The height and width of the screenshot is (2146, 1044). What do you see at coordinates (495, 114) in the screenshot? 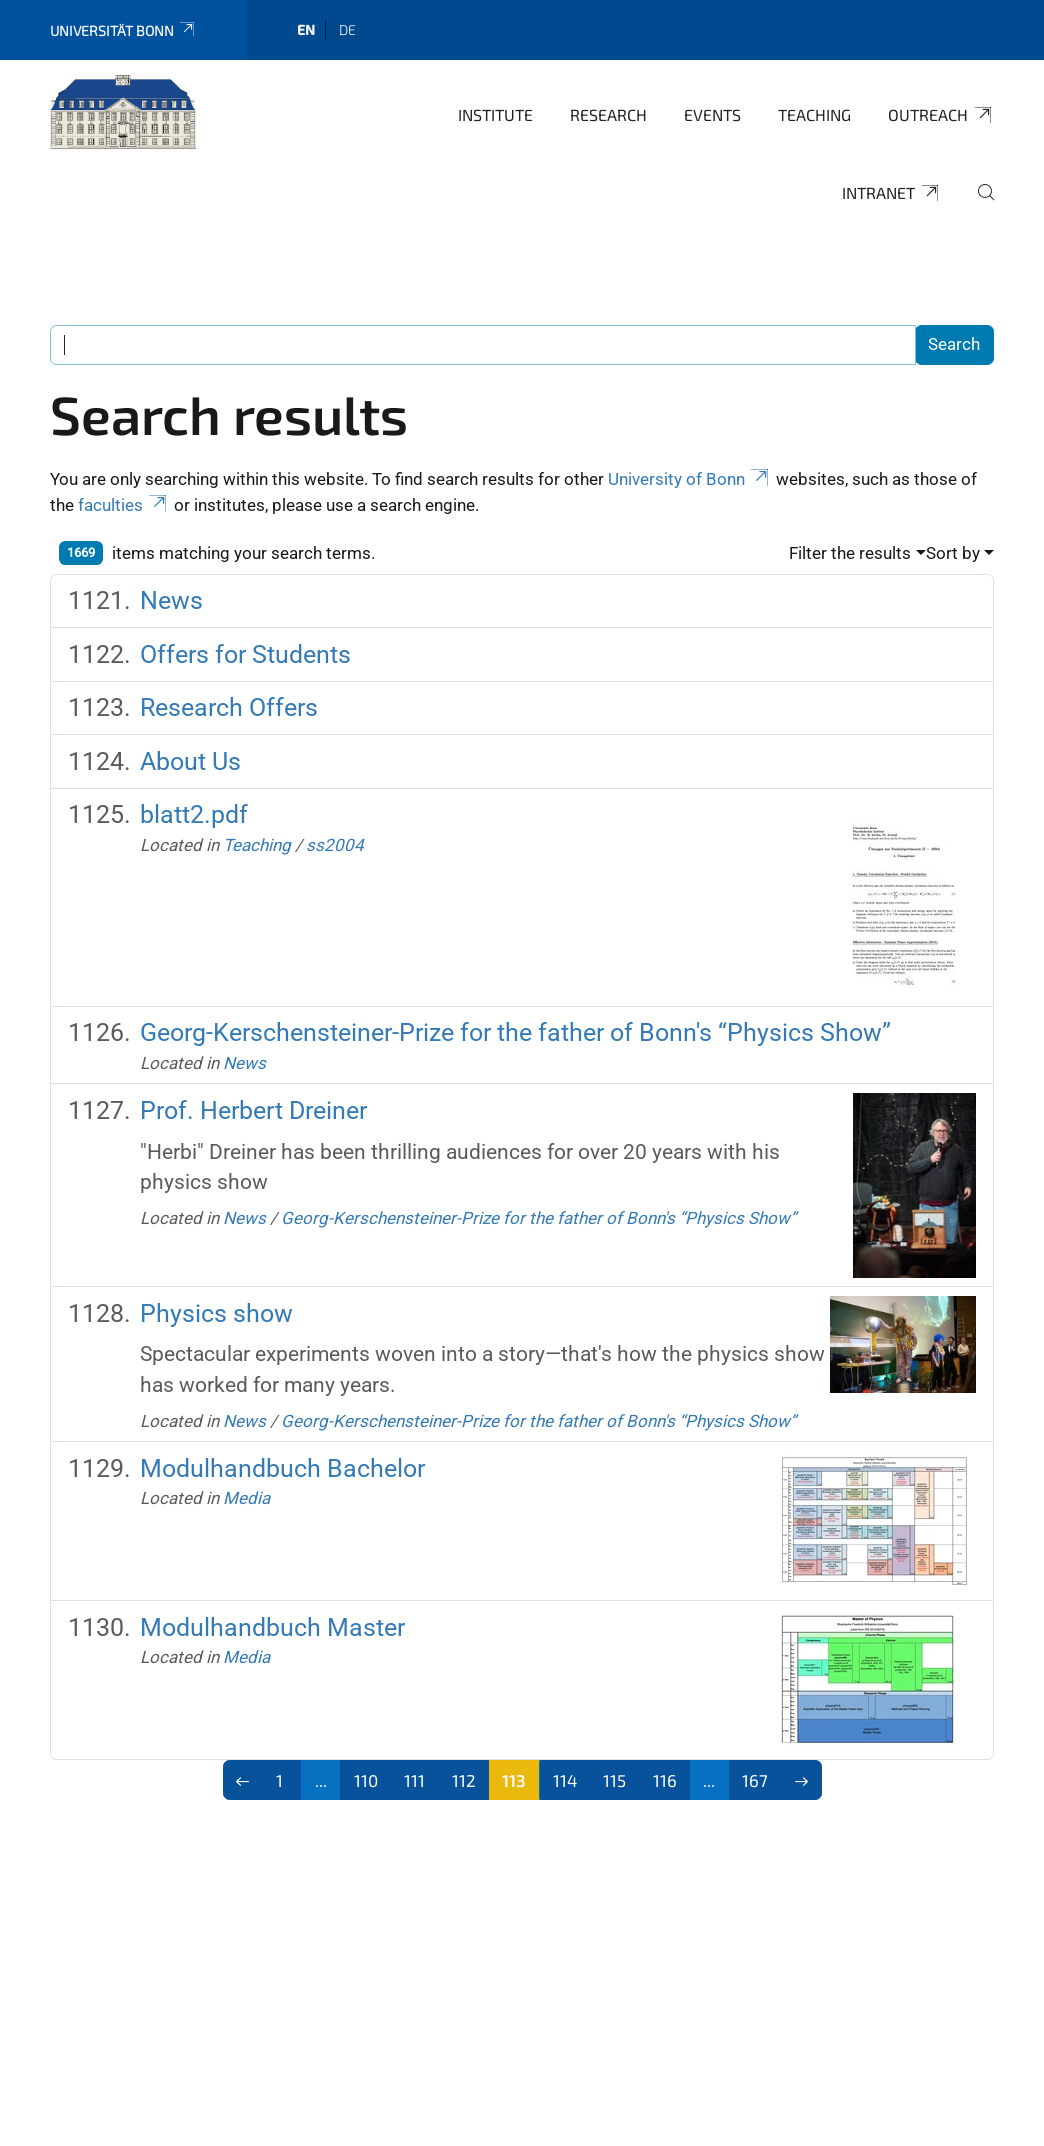
I see `Institute` at bounding box center [495, 114].